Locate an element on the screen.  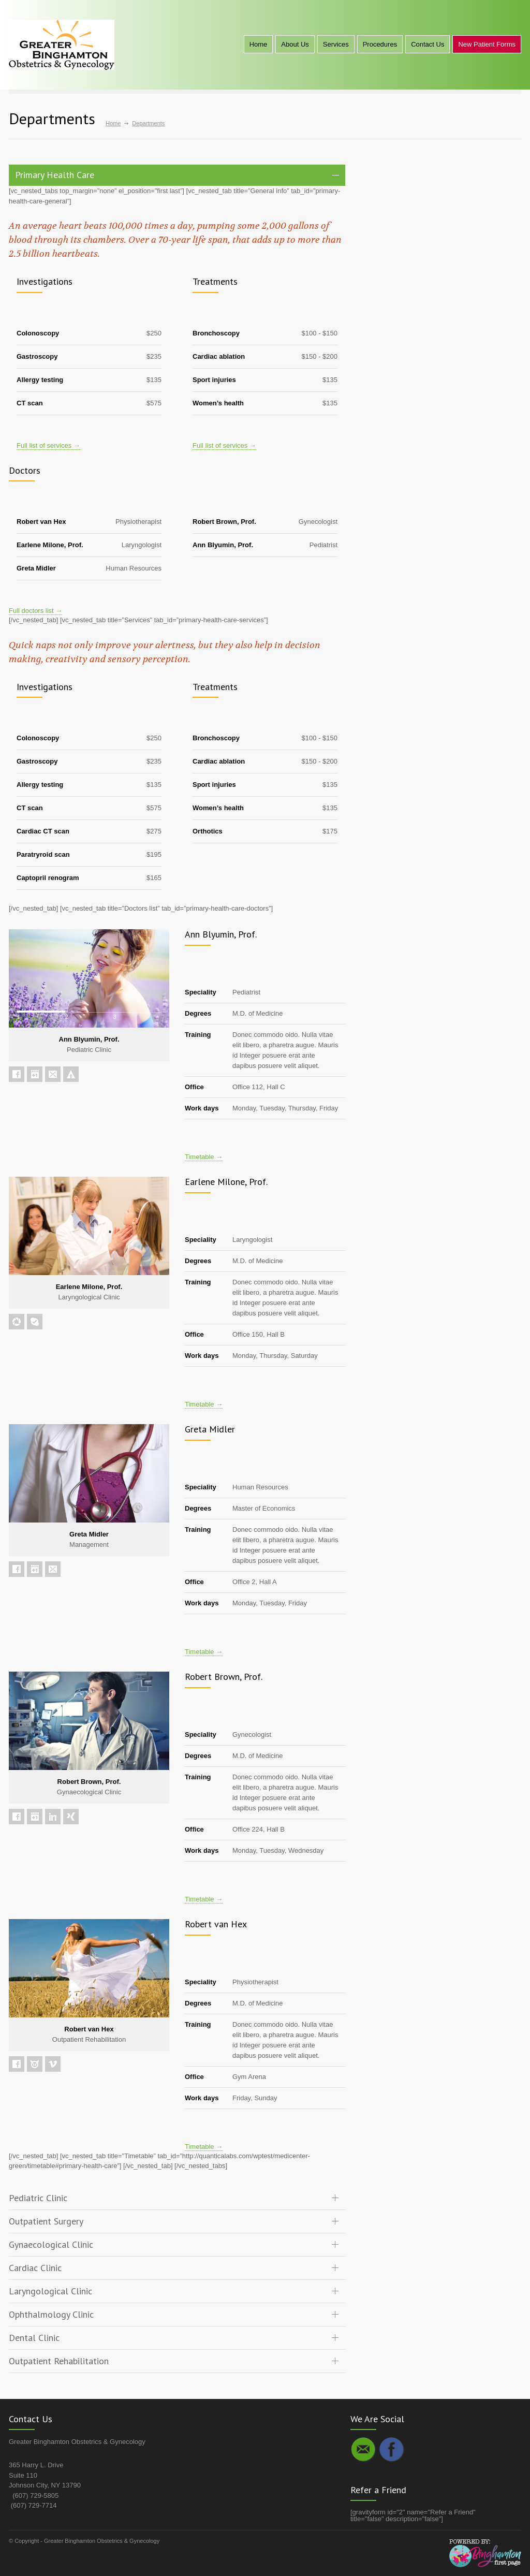
About Us is located at coordinates (294, 44).